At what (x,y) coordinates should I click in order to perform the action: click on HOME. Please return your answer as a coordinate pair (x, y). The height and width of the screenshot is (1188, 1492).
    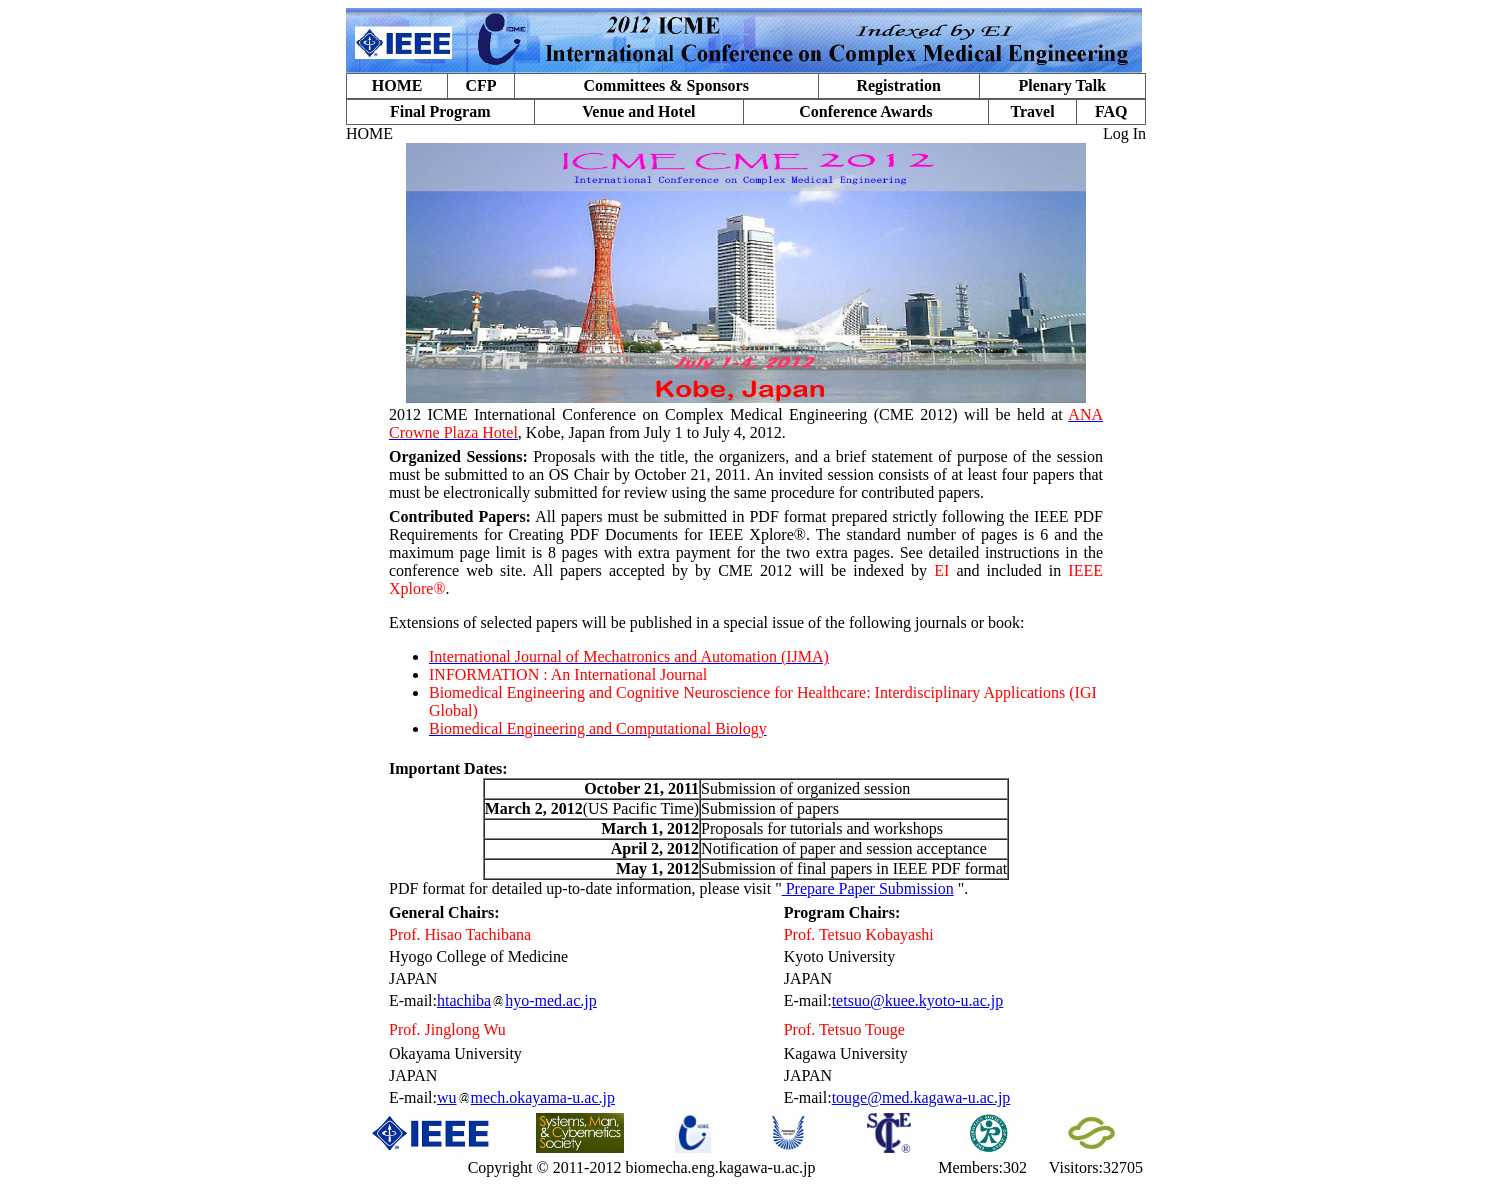
    Looking at the image, I should click on (397, 85).